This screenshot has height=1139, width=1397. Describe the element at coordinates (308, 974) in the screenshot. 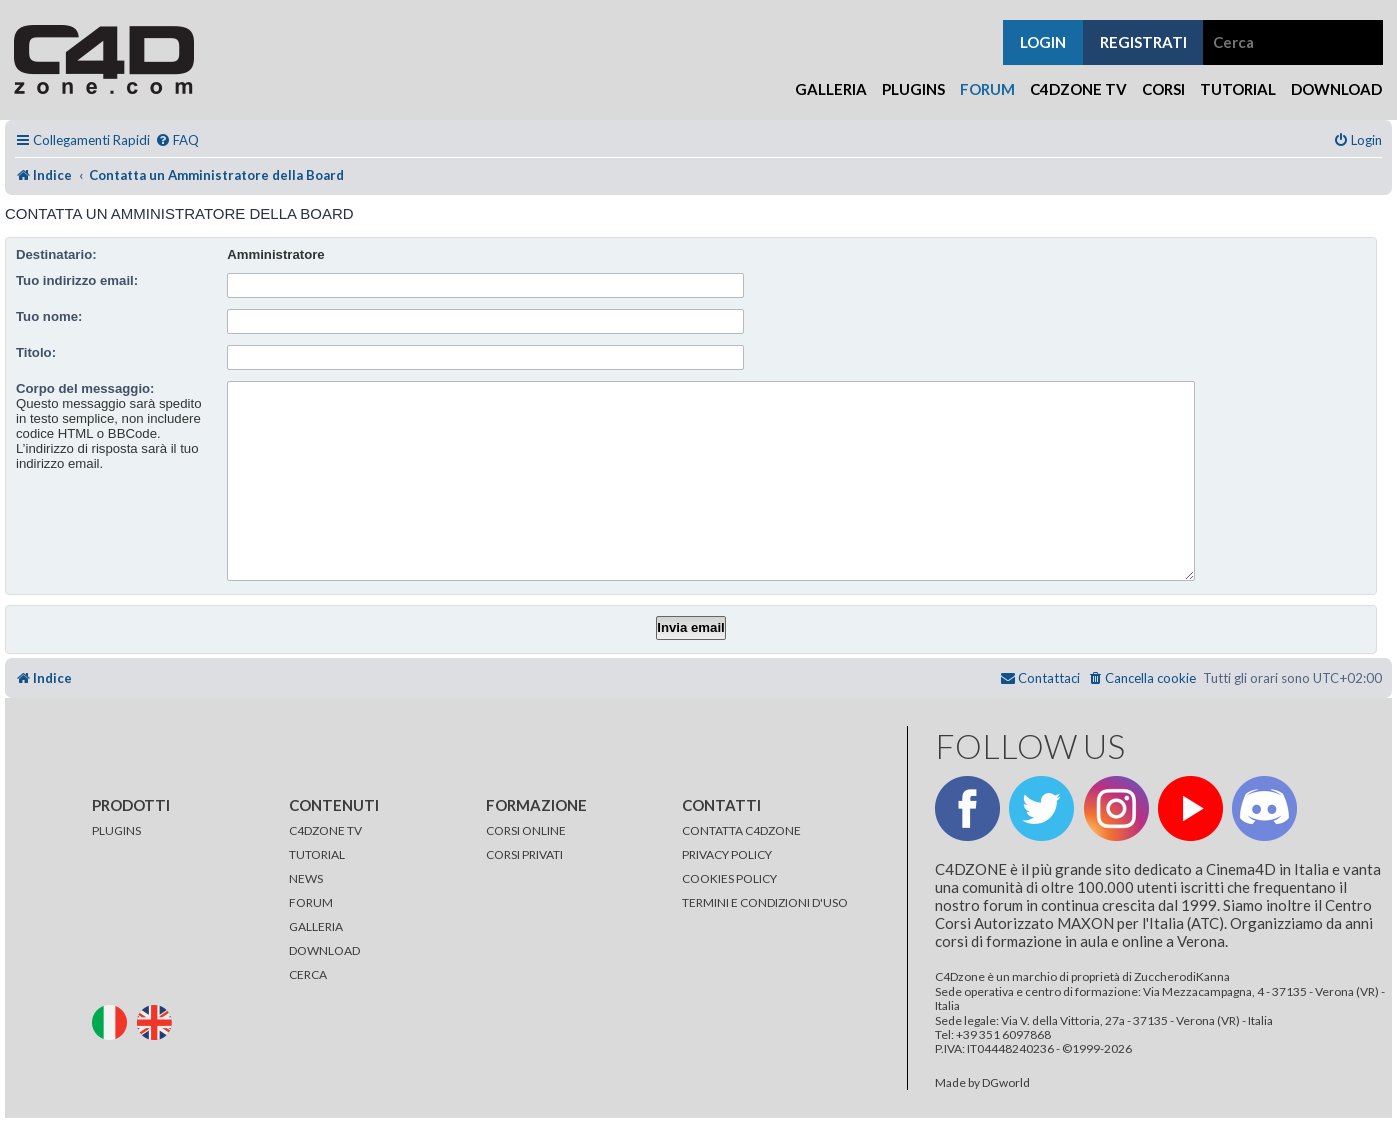

I see `CERCA` at that location.